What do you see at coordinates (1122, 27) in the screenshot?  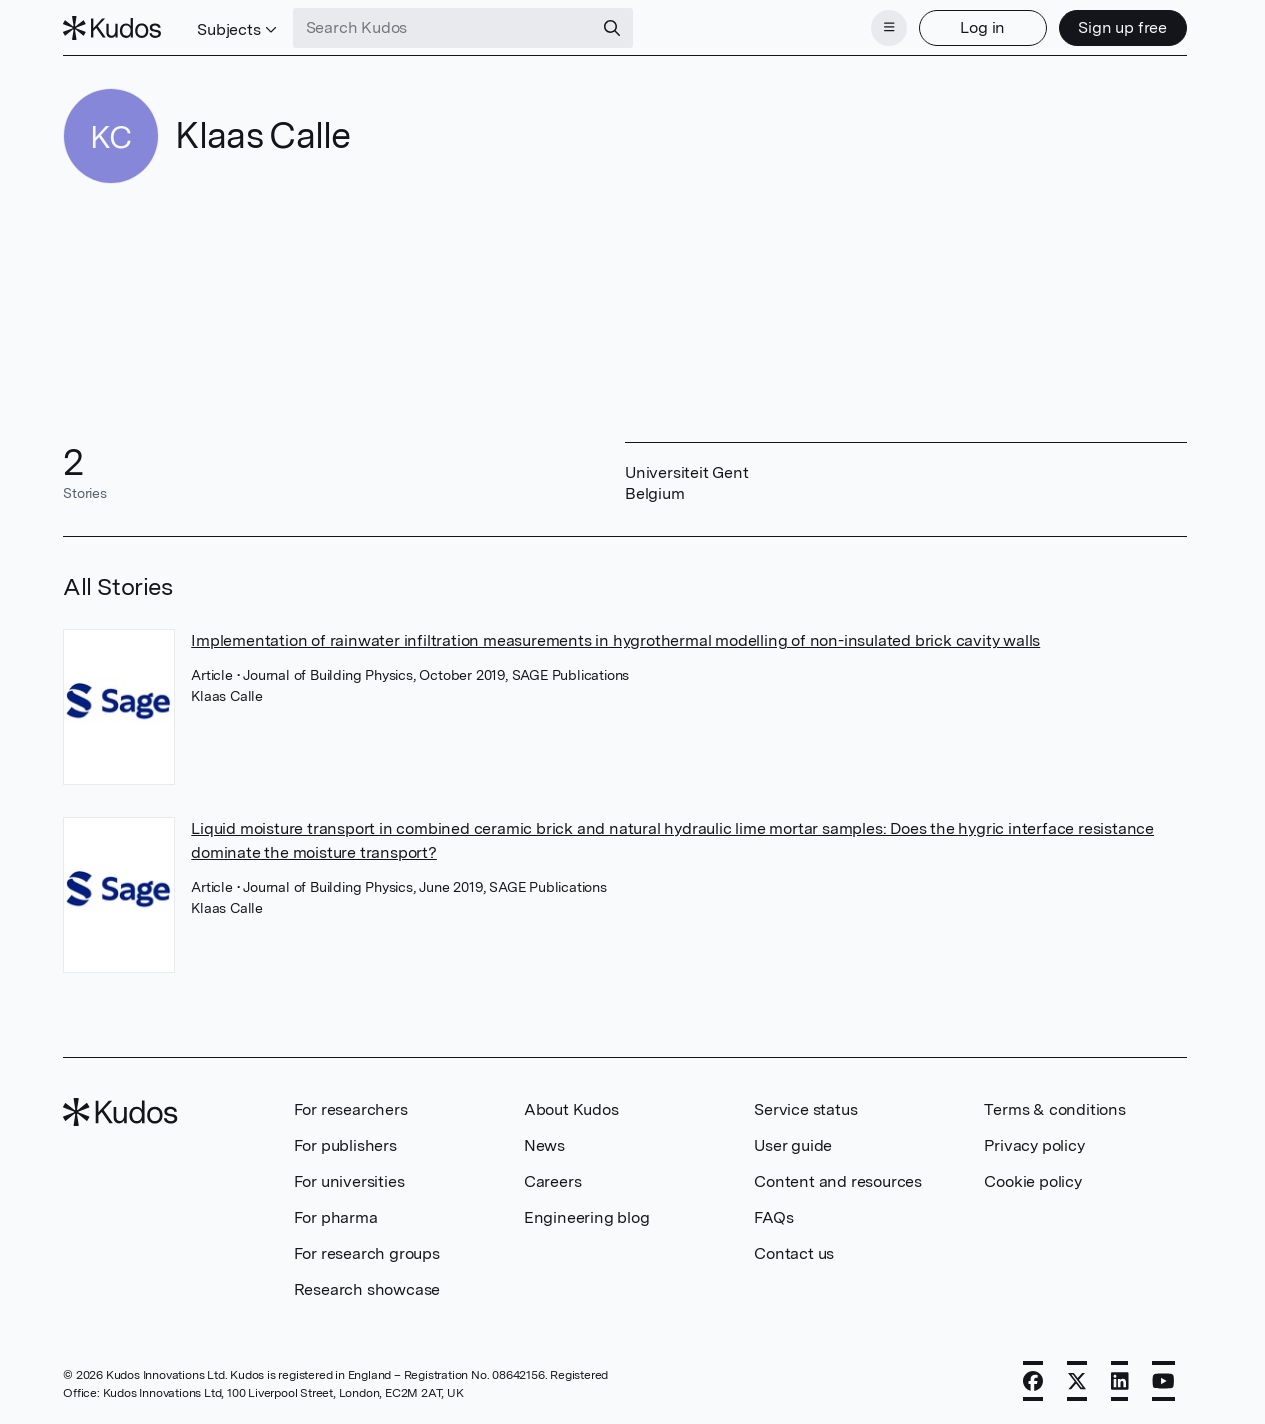 I see `Sign up free` at bounding box center [1122, 27].